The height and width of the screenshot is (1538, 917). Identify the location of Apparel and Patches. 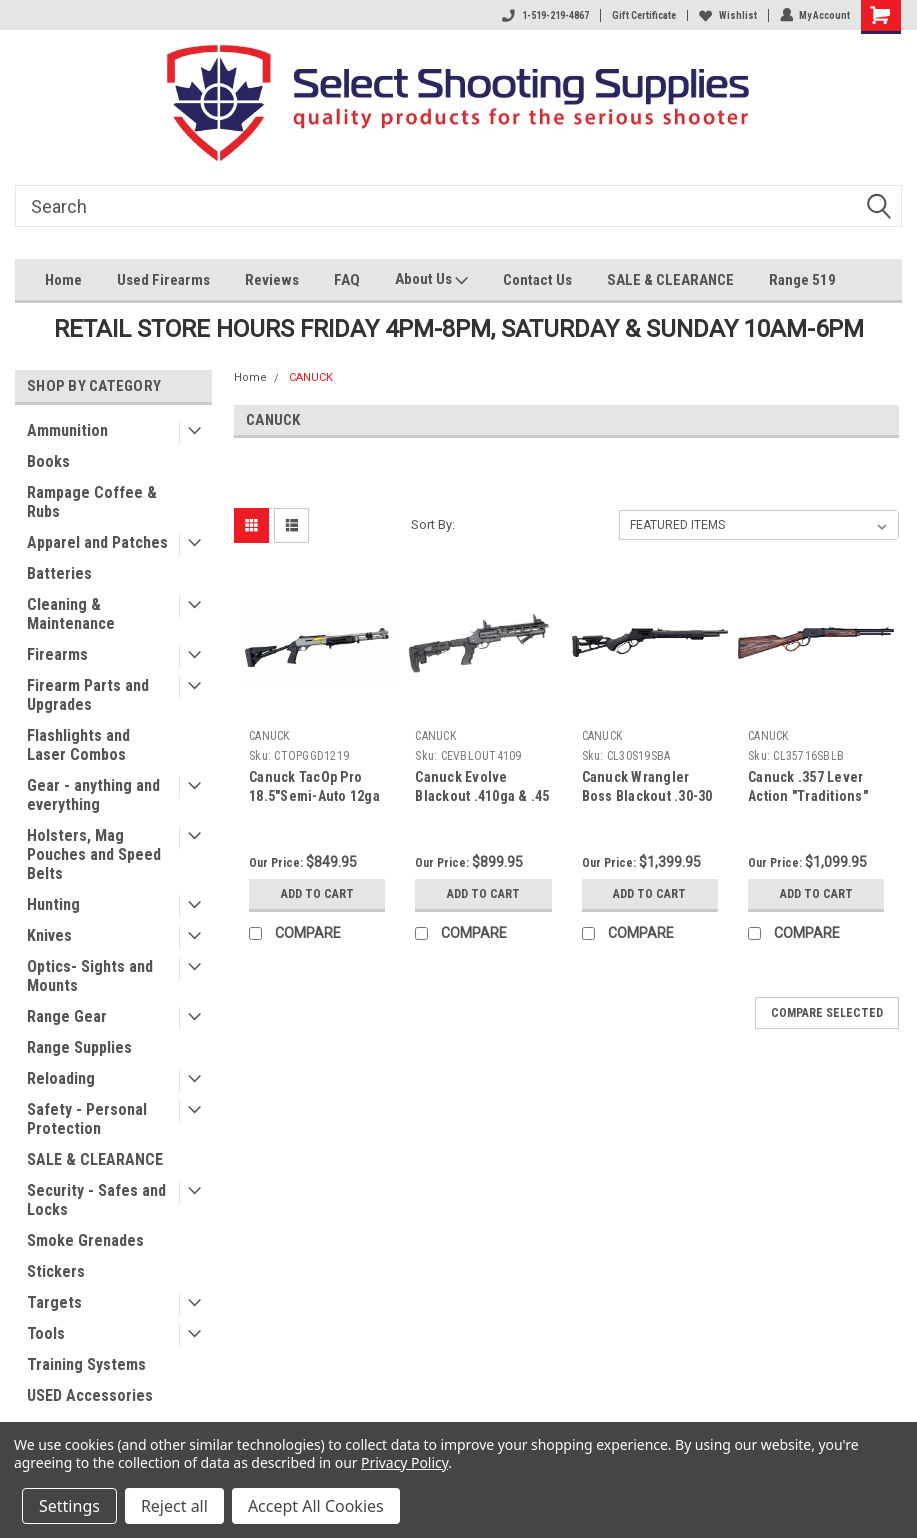
(97, 542).